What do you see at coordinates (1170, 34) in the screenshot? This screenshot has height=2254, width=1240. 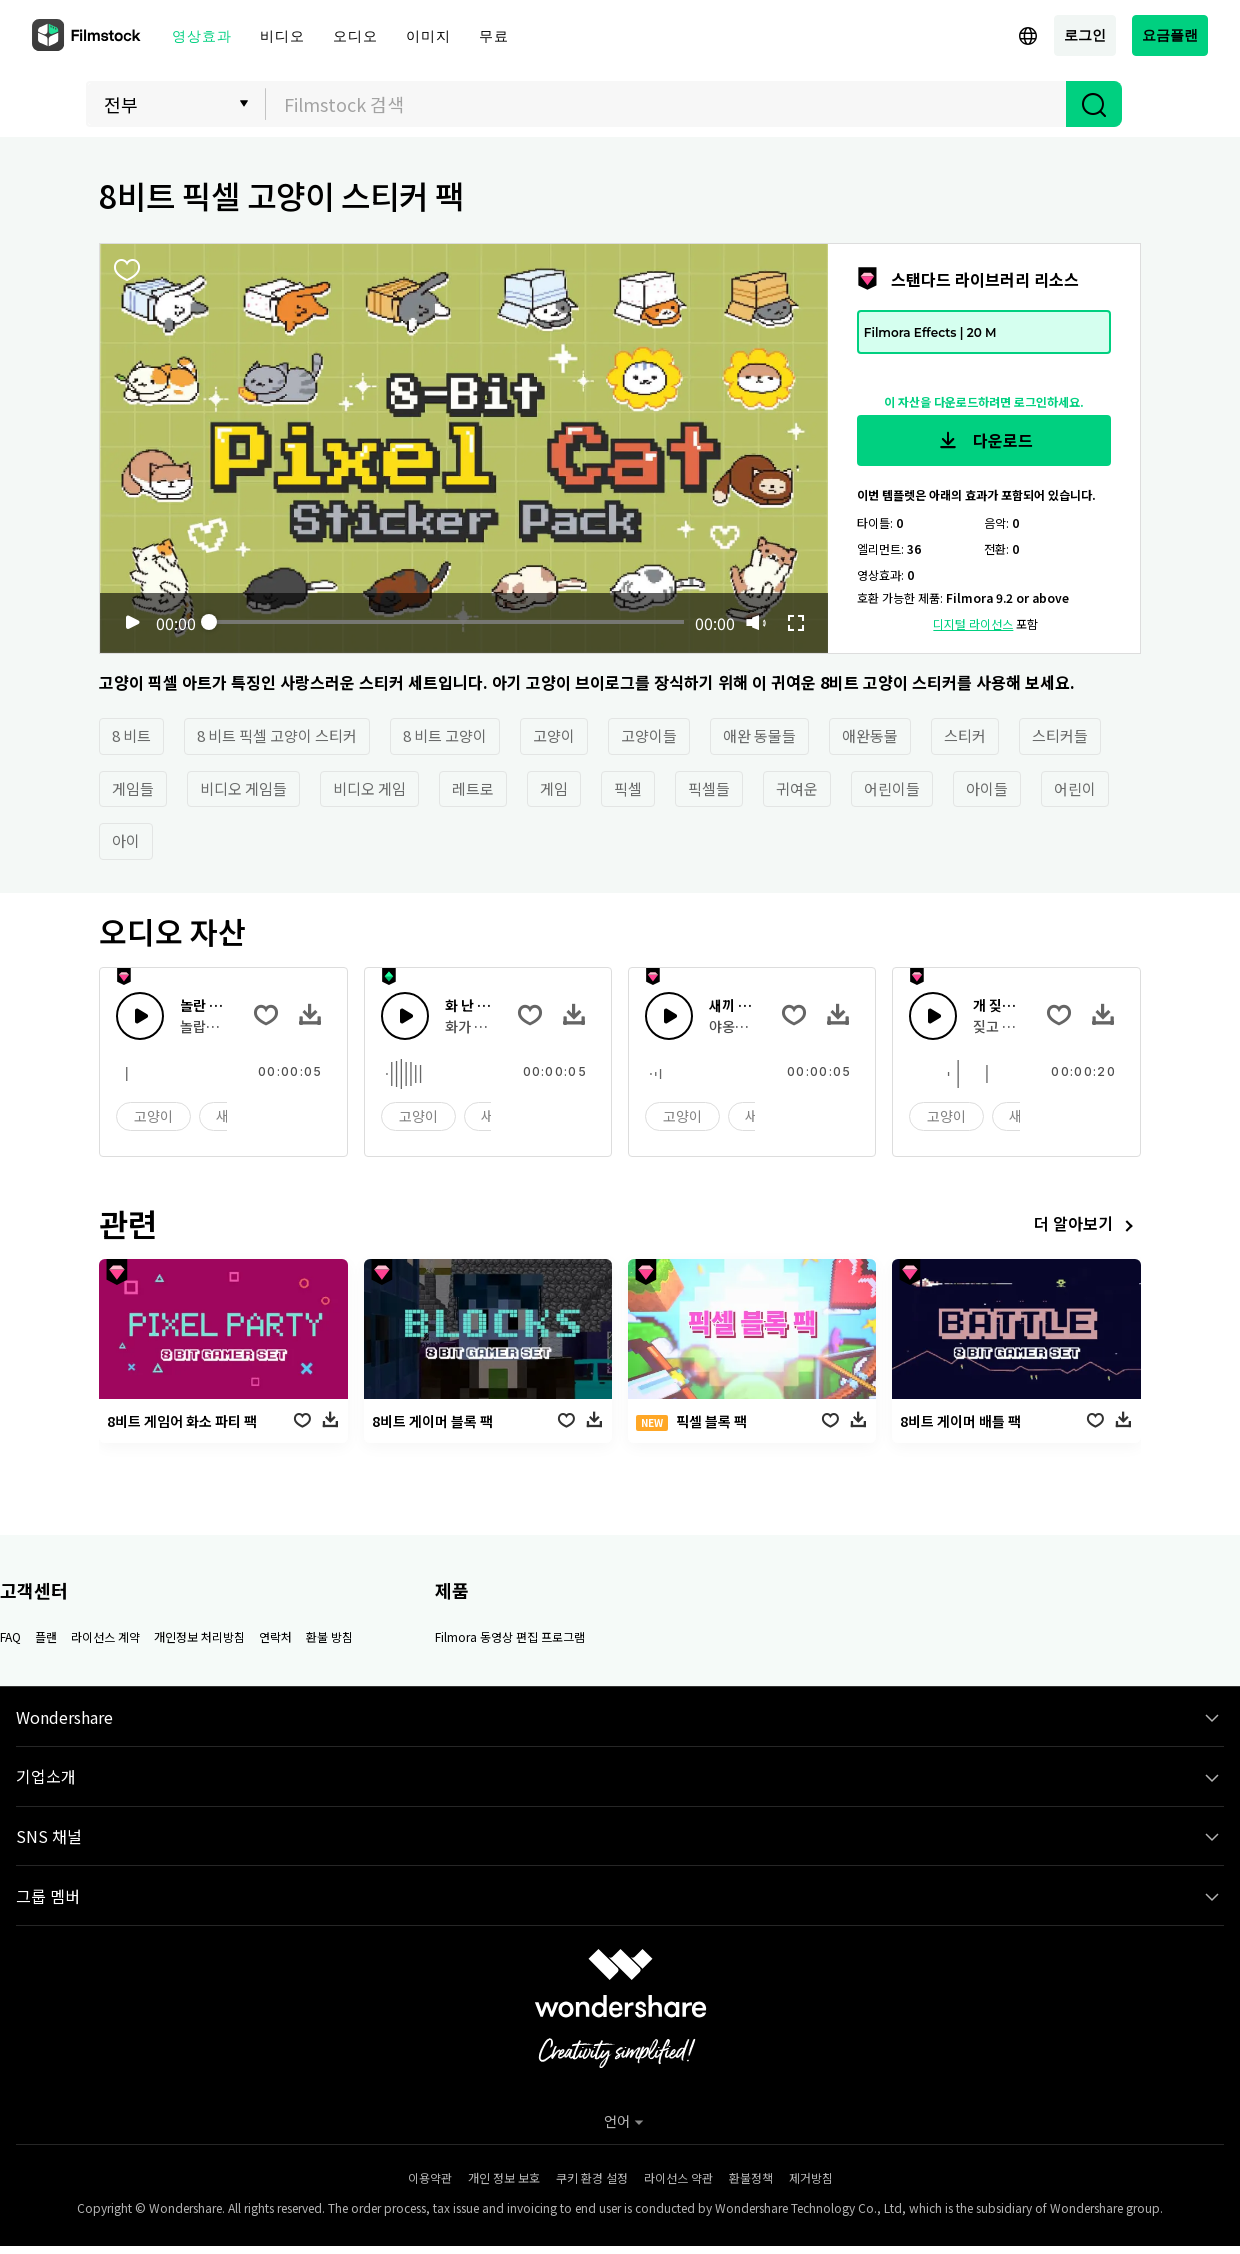 I see `요금플랜` at bounding box center [1170, 34].